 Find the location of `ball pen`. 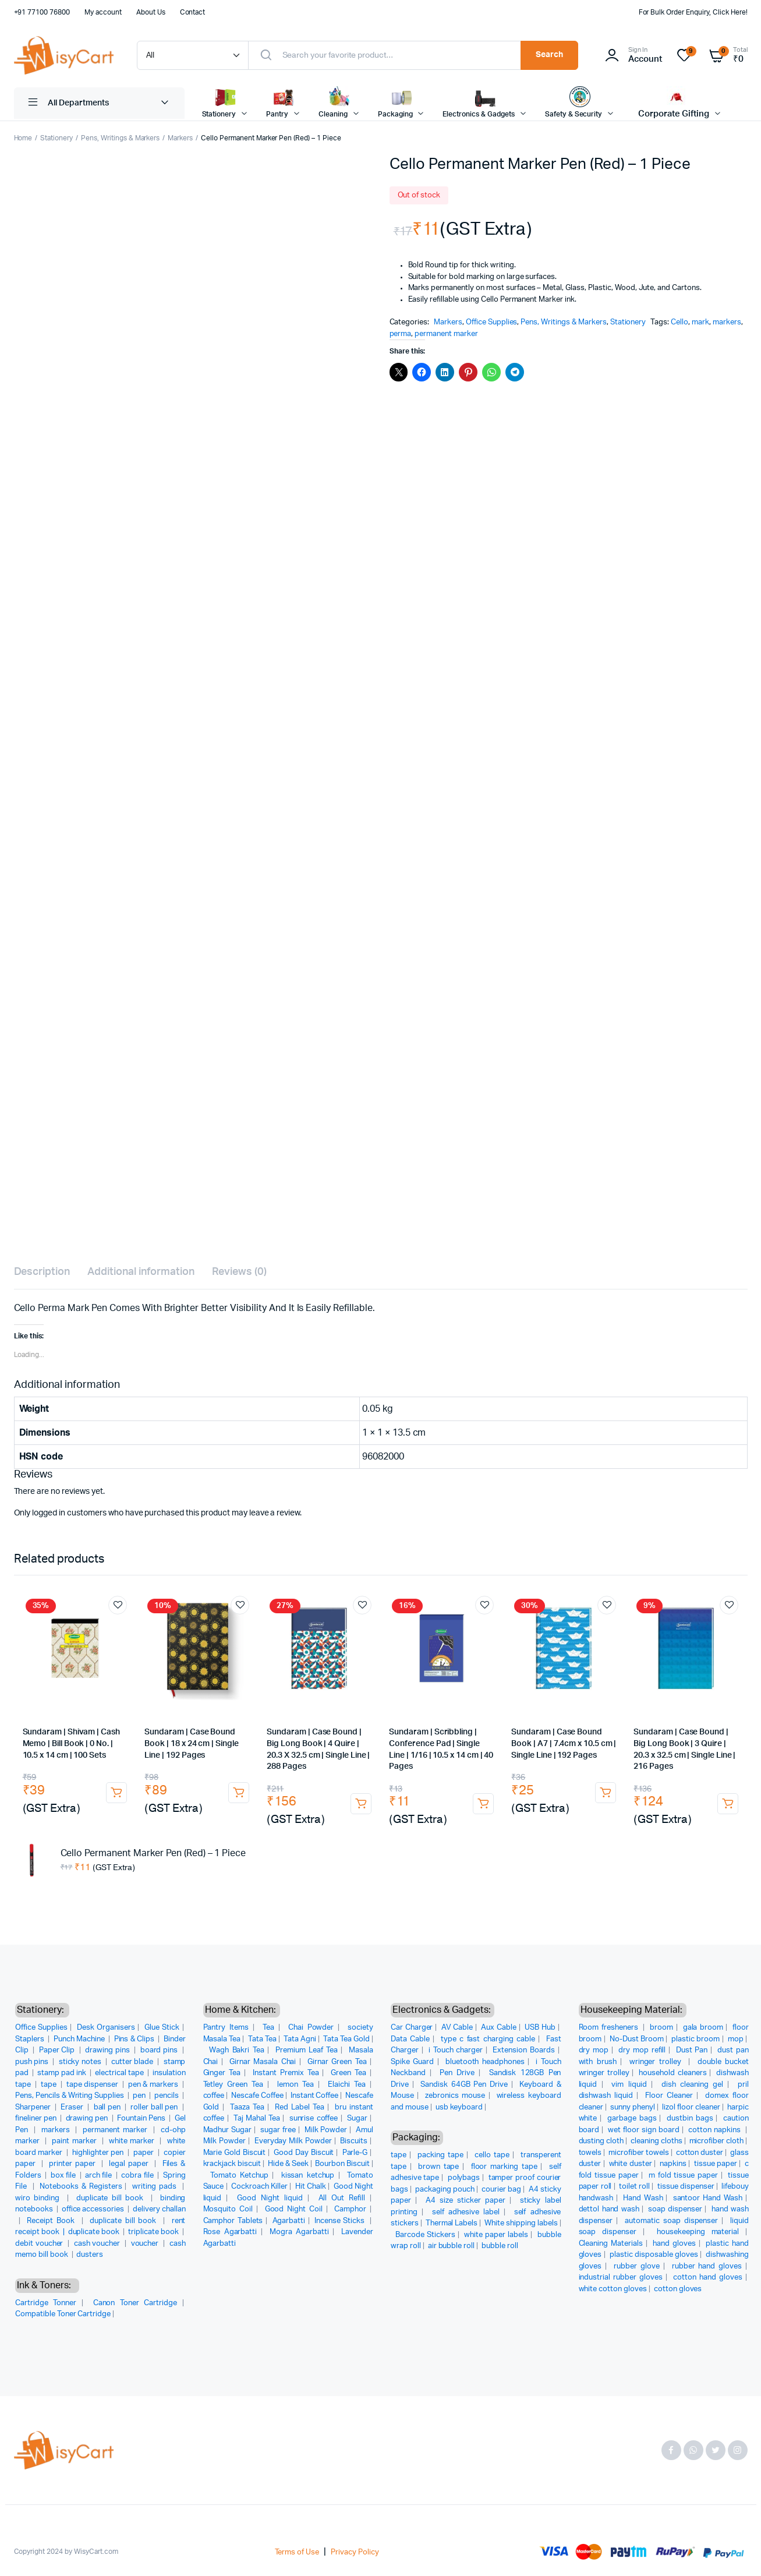

ball pen is located at coordinates (108, 2107).